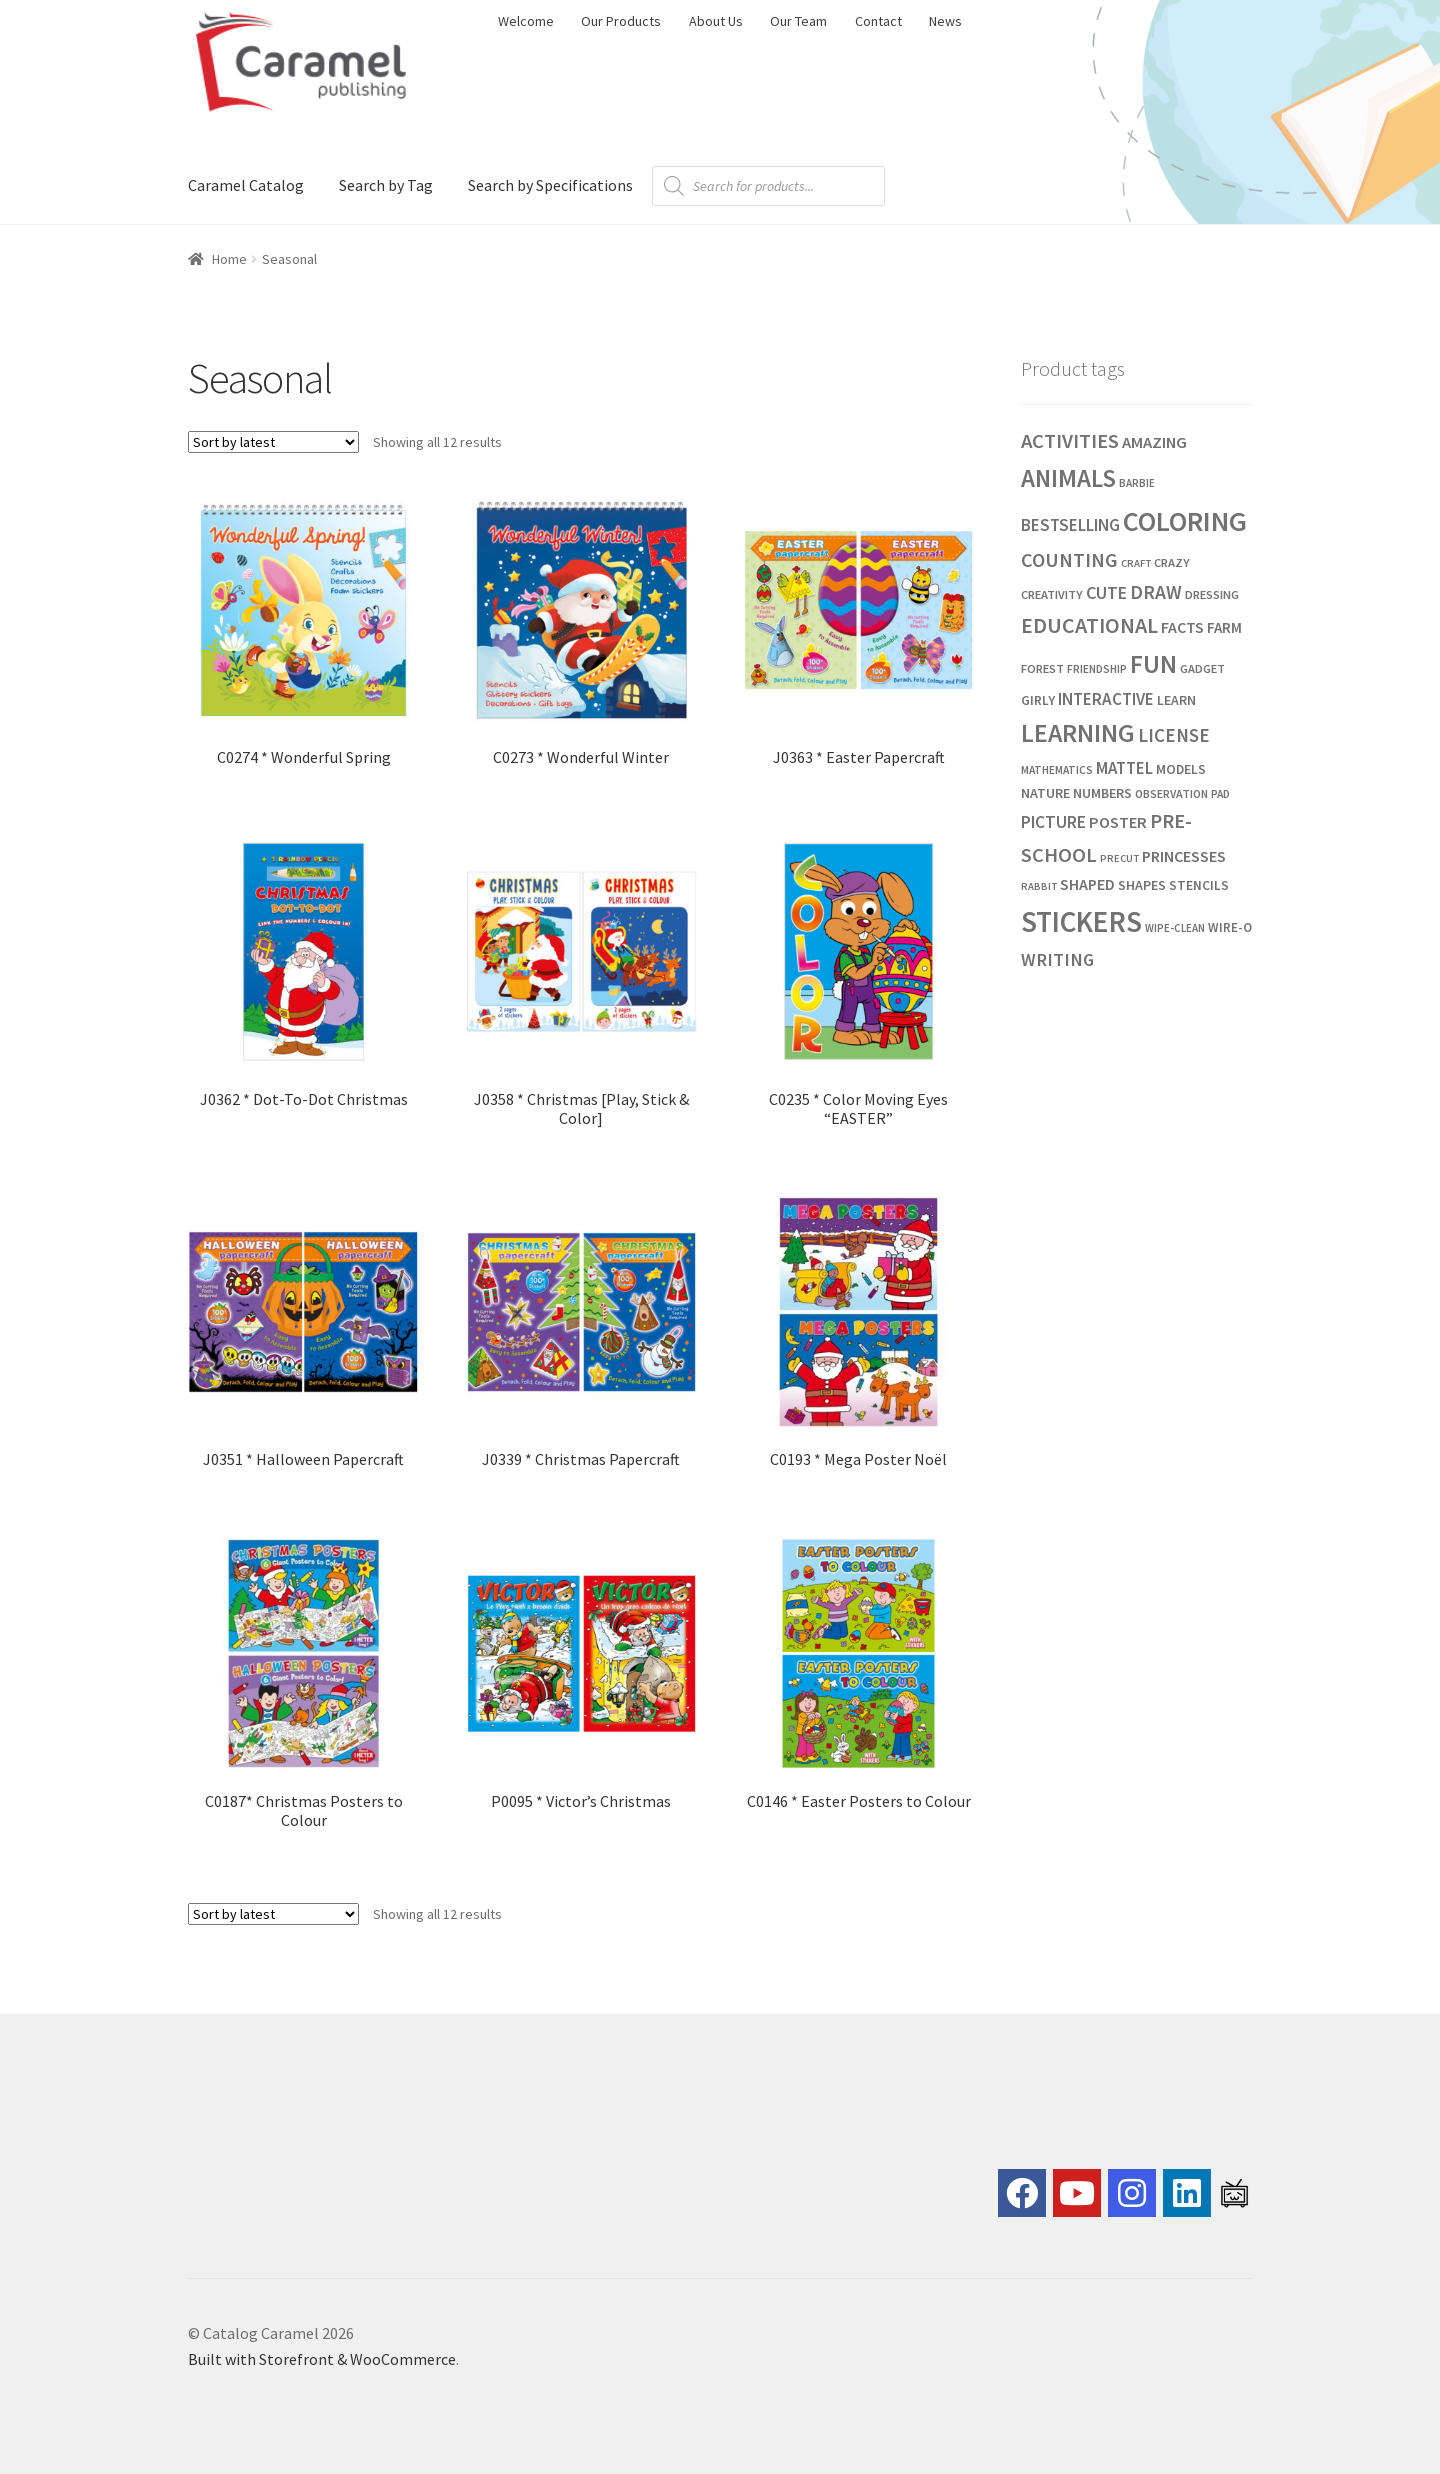 This screenshot has width=1440, height=2474. Describe the element at coordinates (1124, 768) in the screenshot. I see `MATTEL [MATTEL (41 products)]` at that location.